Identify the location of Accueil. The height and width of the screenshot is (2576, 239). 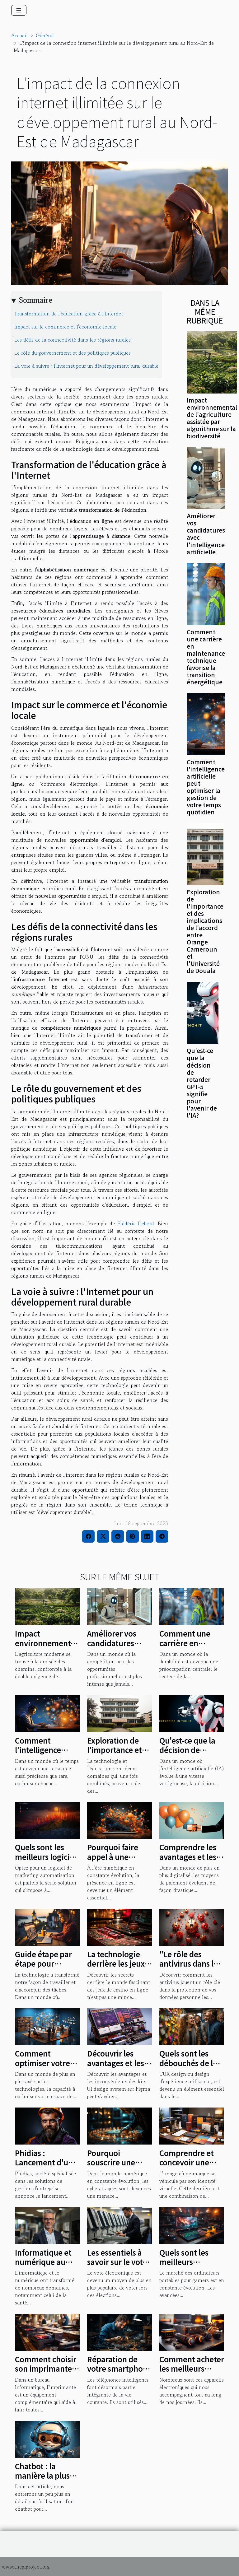
(19, 35).